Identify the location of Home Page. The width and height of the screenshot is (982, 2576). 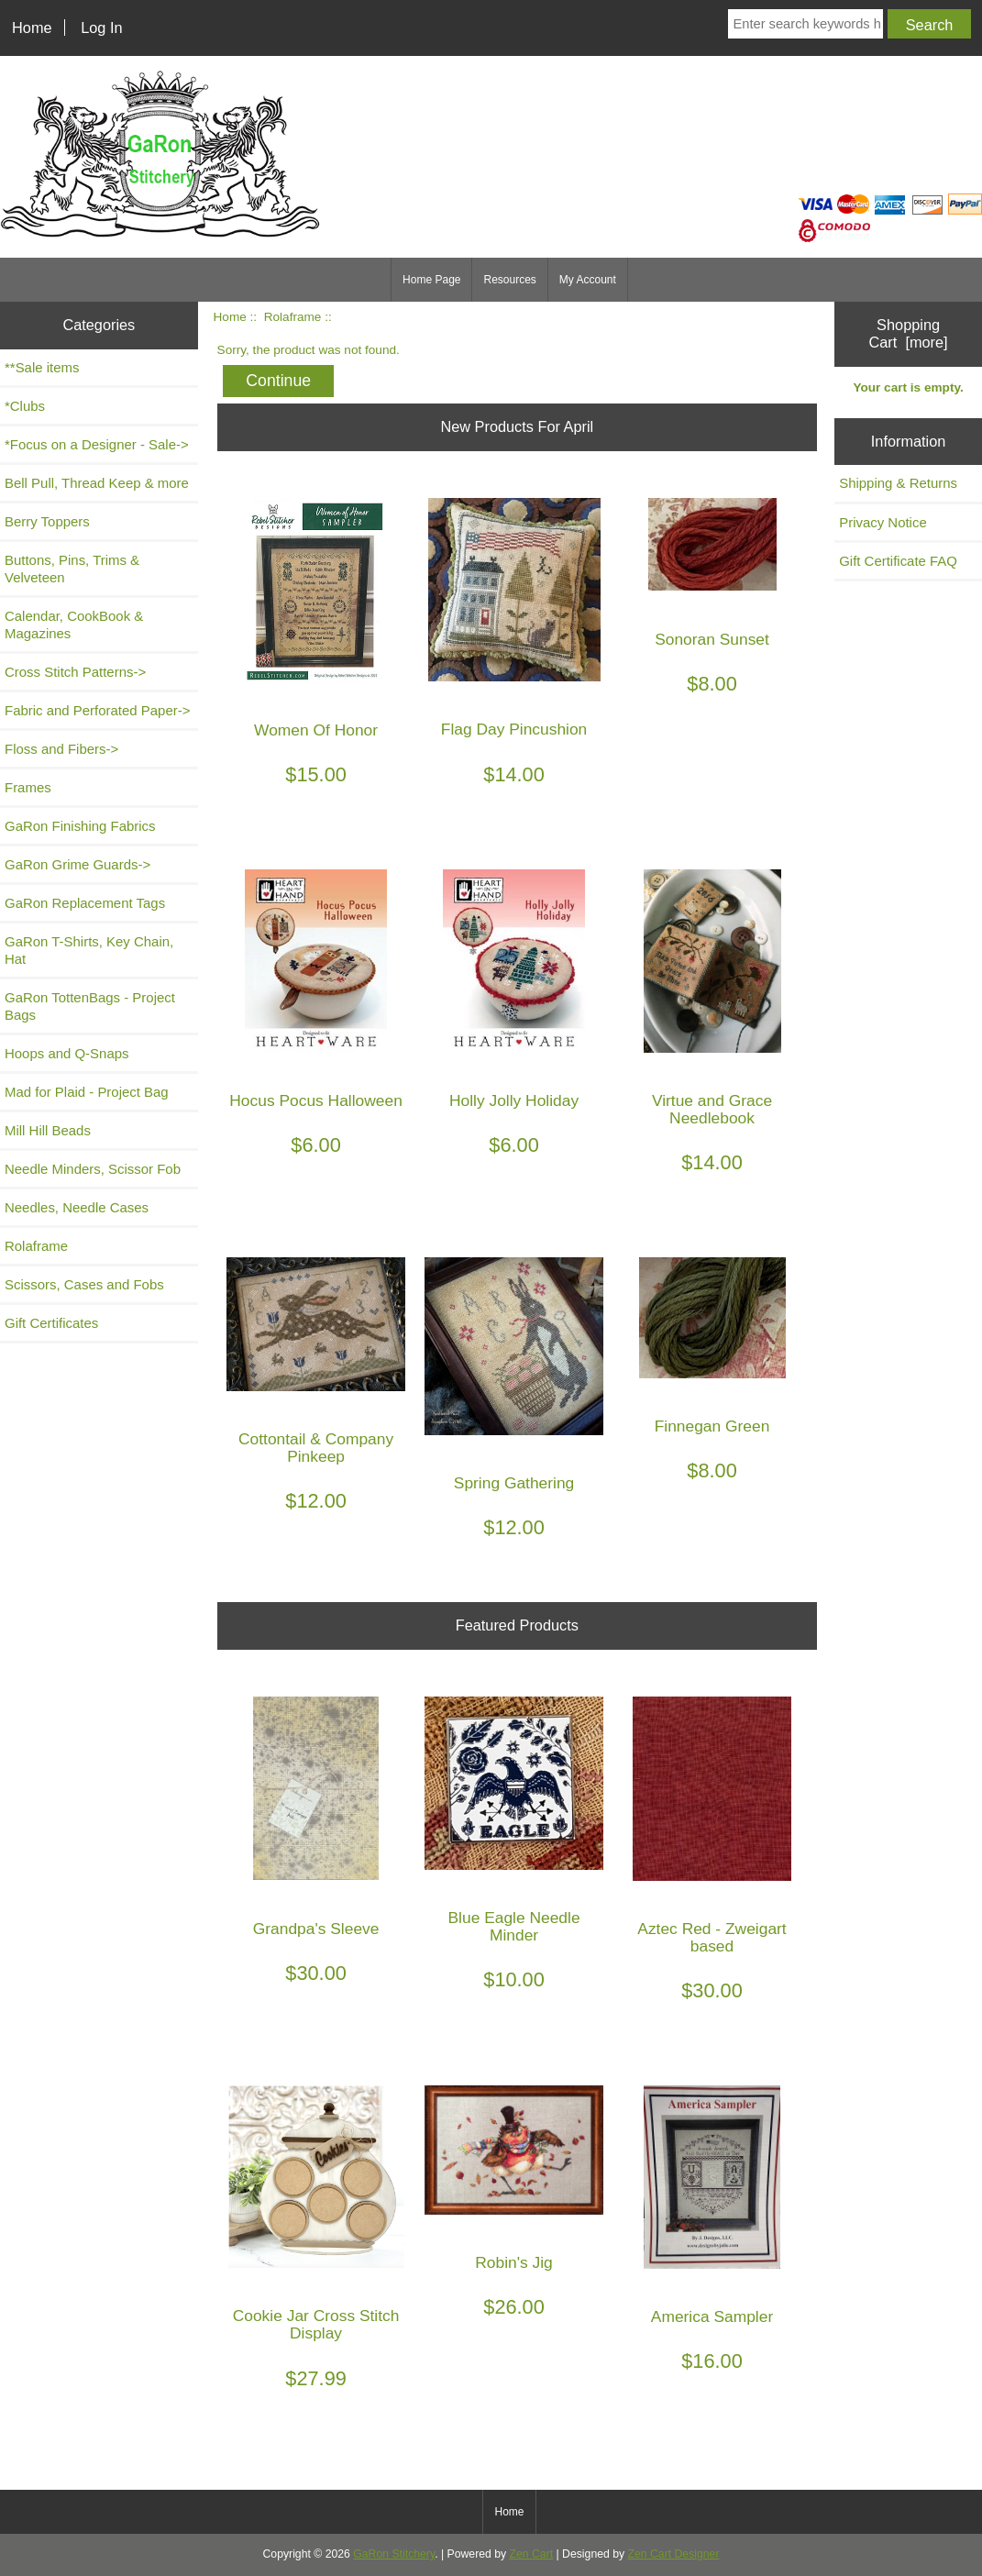
(431, 279).